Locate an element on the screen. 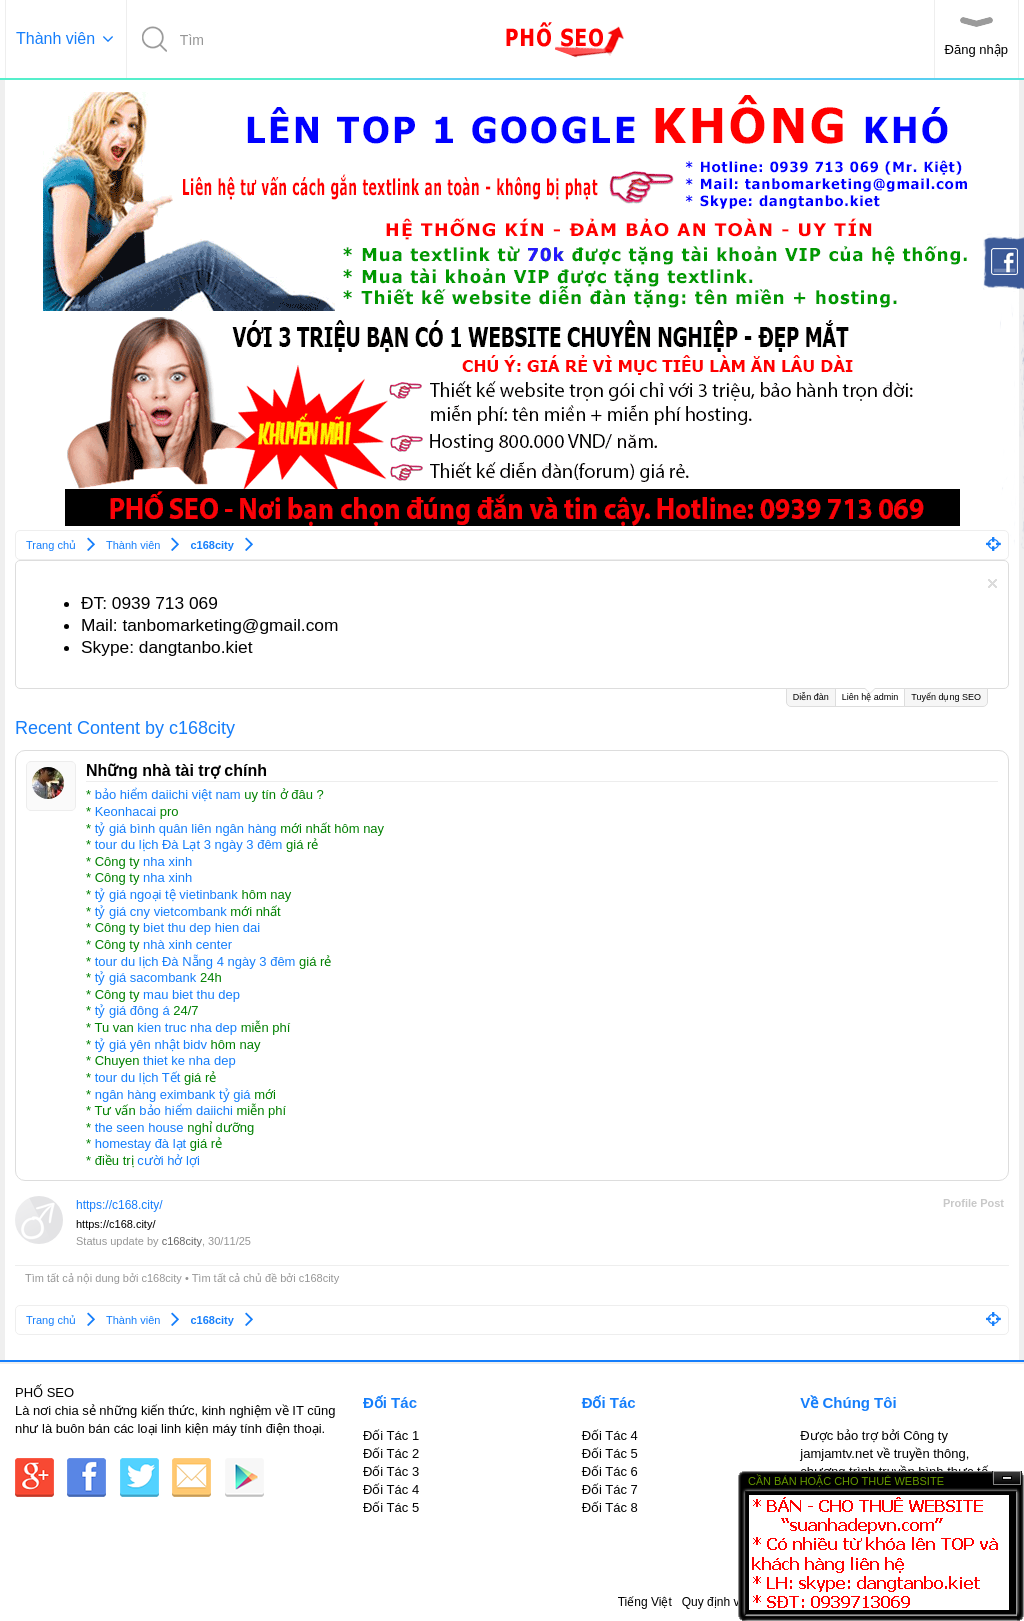 The height and width of the screenshot is (1621, 1024). Đối Tác 4 is located at coordinates (391, 1489).